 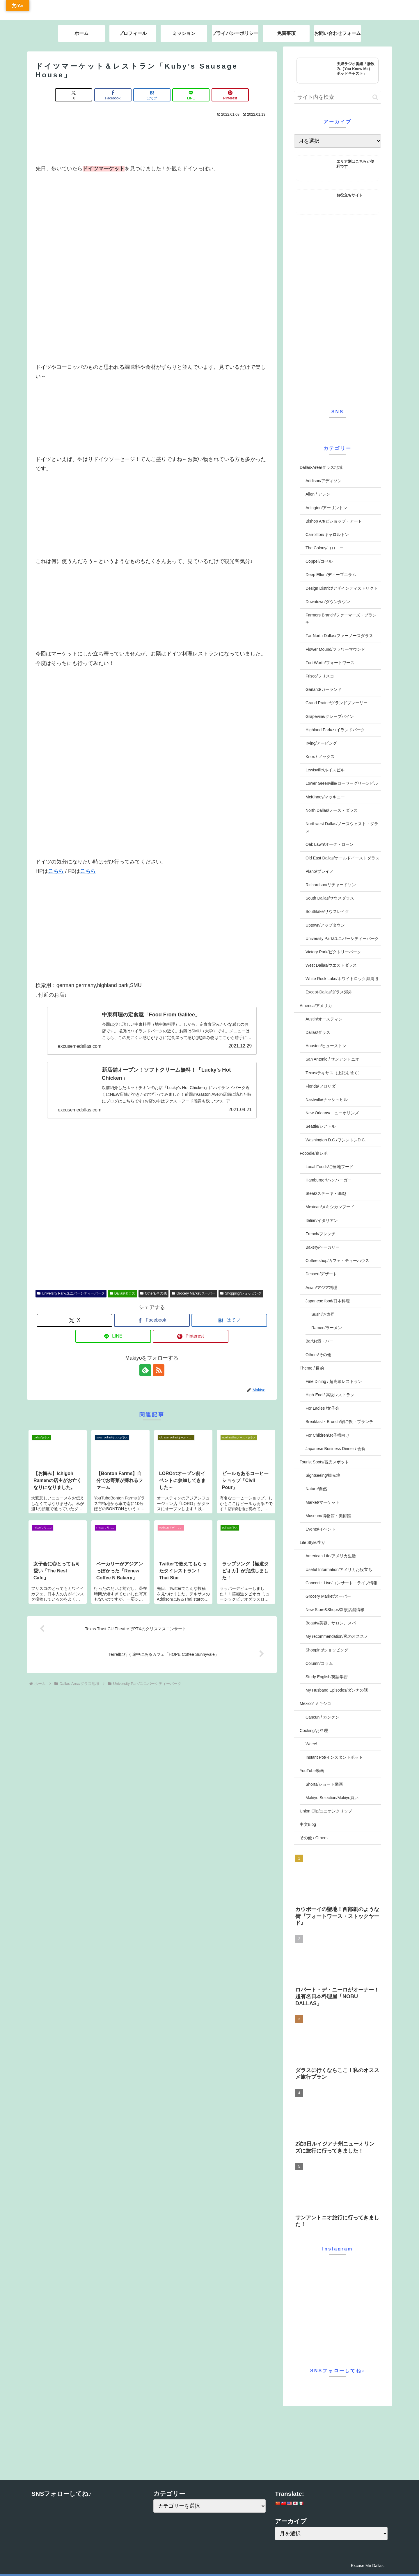 What do you see at coordinates (71, 1293) in the screenshot?
I see `University Park/ユニバーシティーパーク` at bounding box center [71, 1293].